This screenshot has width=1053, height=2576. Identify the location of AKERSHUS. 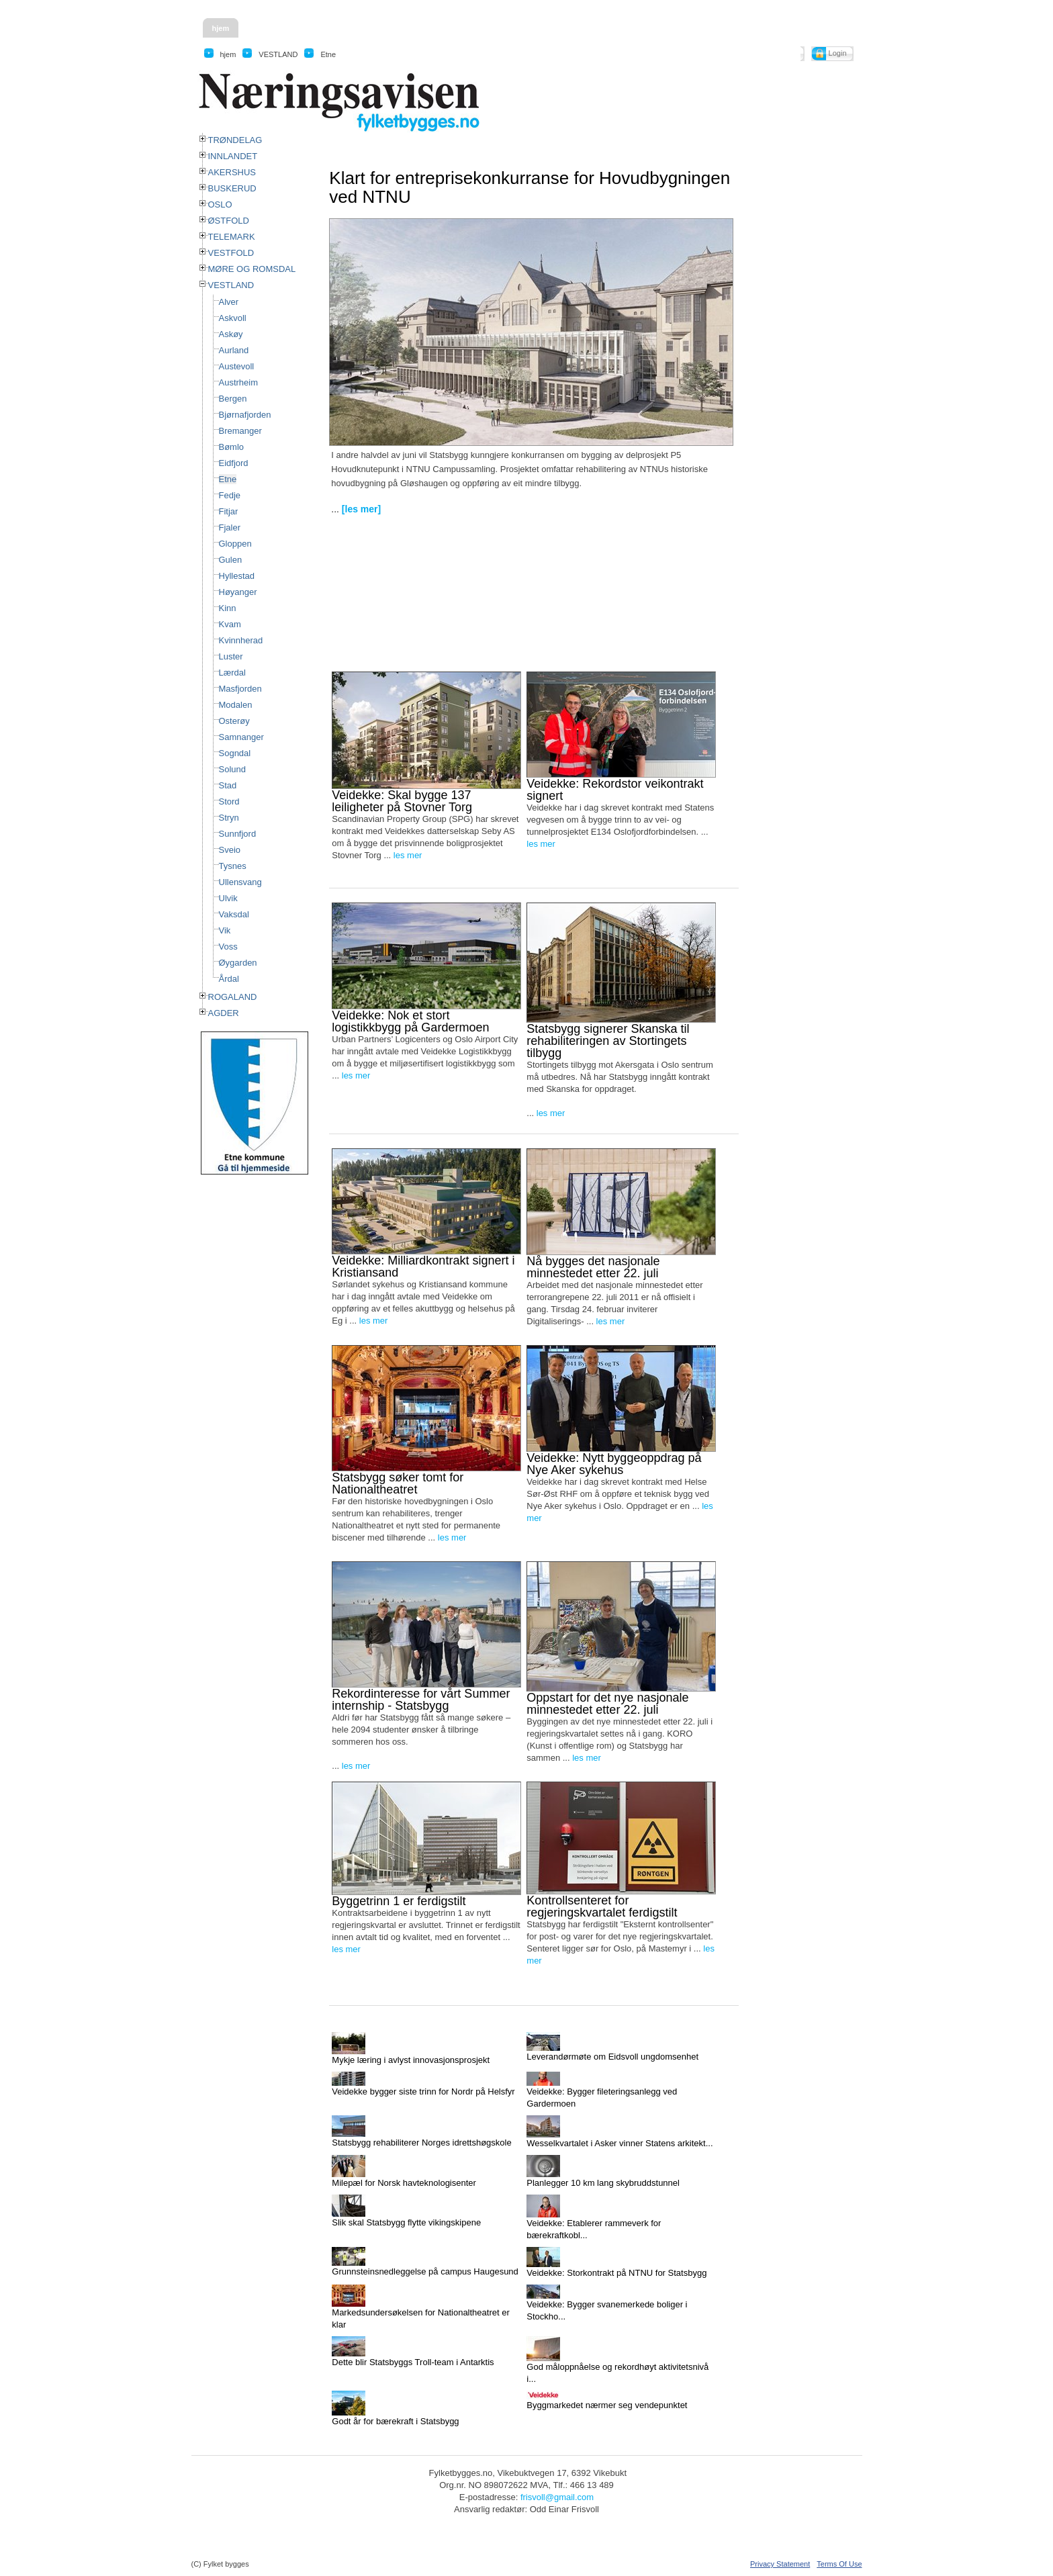
(232, 172).